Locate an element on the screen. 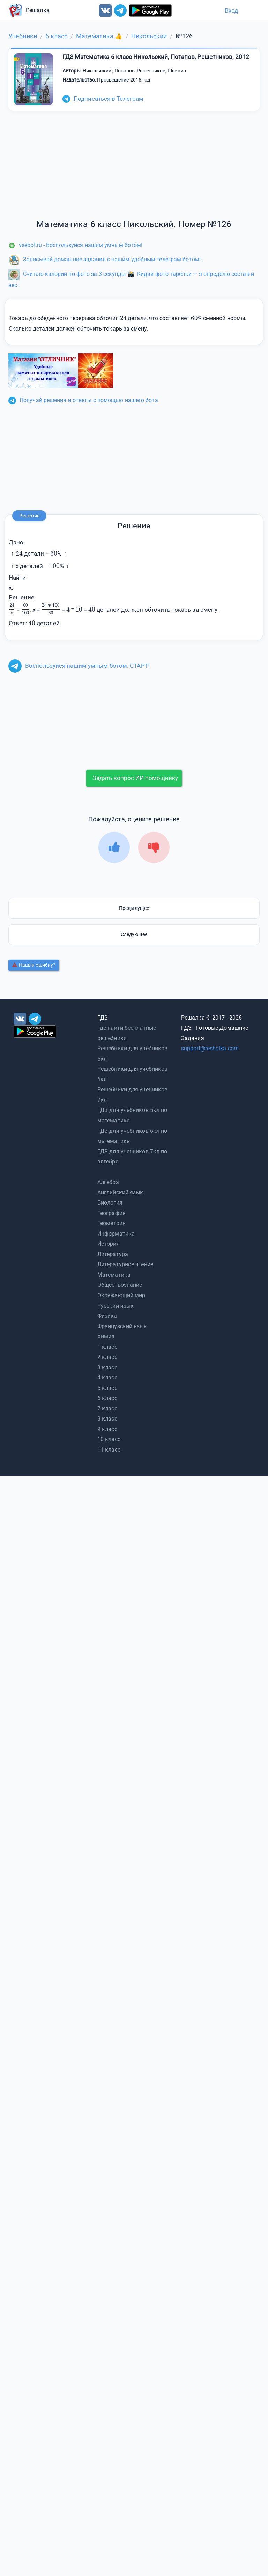 This screenshot has width=268, height=2576. Предыдущее is located at coordinates (134, 908).